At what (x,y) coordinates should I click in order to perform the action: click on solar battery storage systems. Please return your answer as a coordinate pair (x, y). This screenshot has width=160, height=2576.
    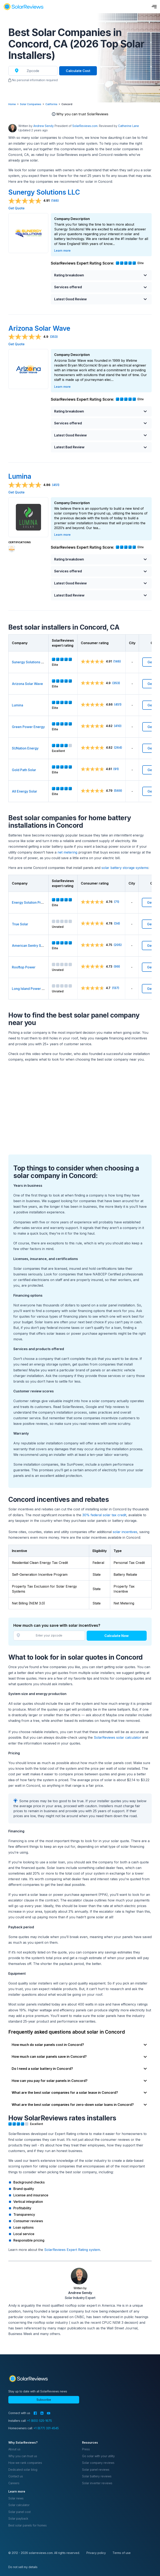
    Looking at the image, I should click on (124, 868).